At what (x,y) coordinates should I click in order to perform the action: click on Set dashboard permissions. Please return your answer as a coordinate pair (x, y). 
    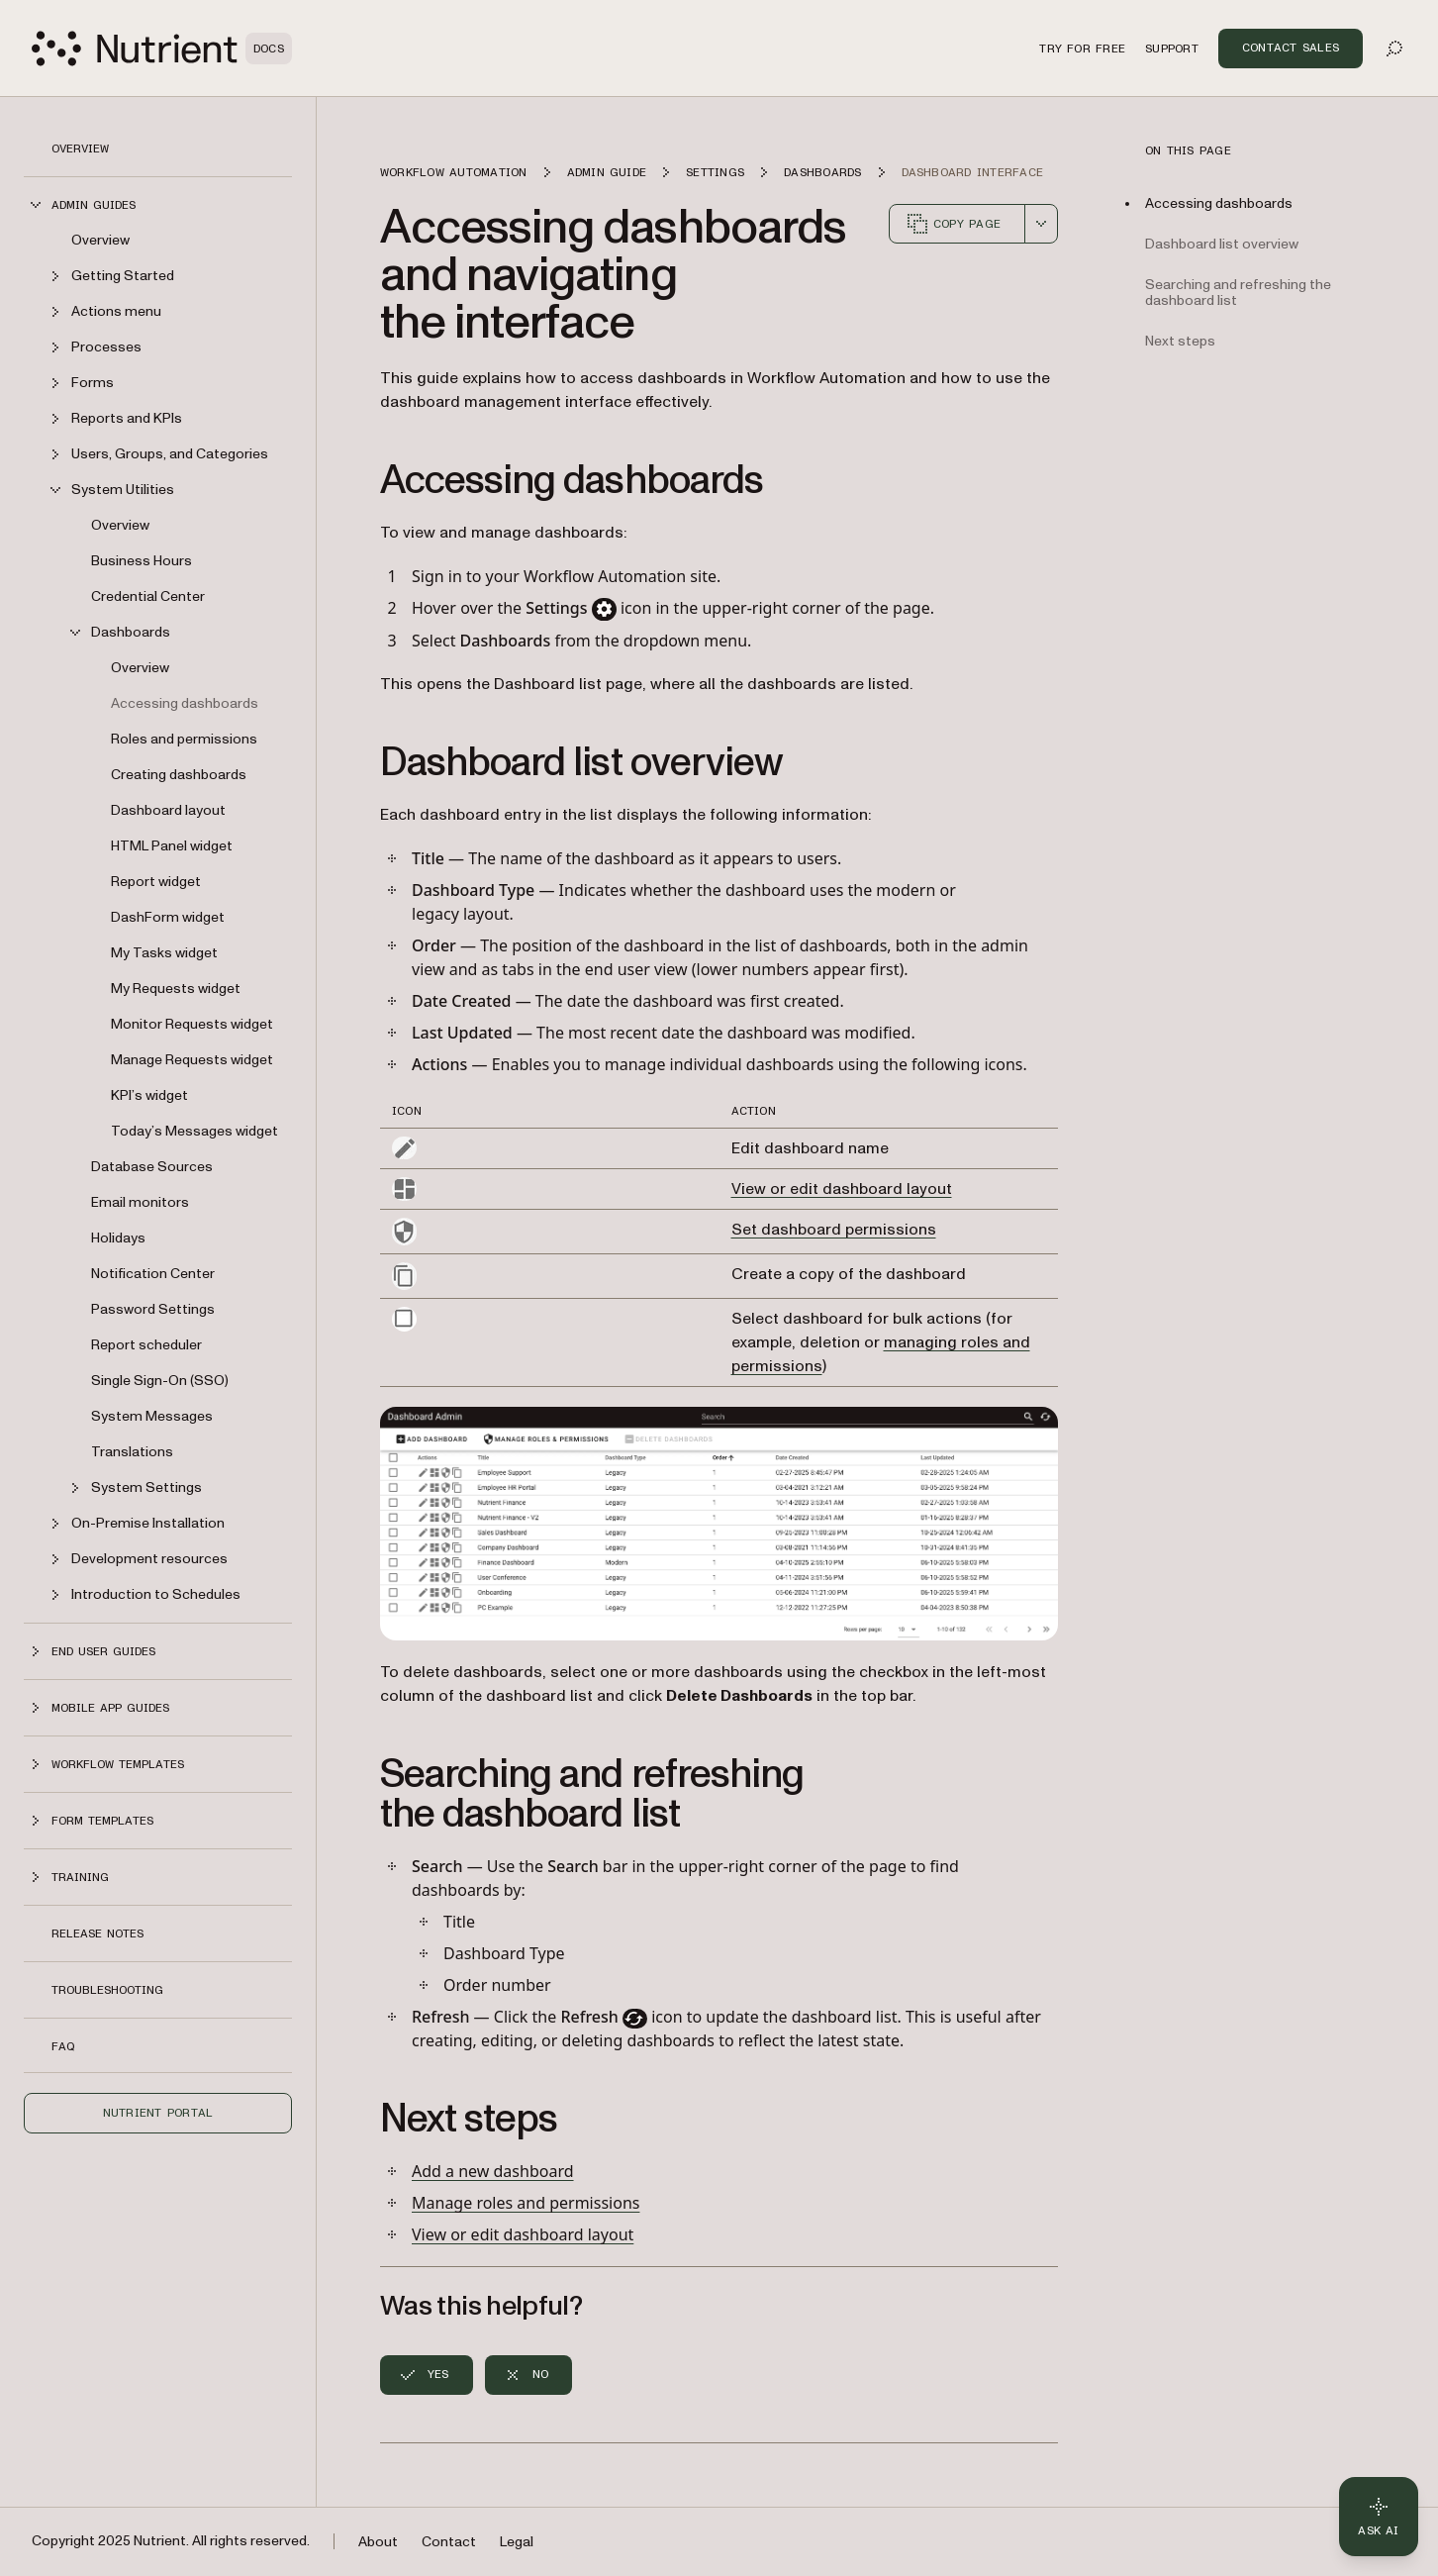
    Looking at the image, I should click on (833, 1229).